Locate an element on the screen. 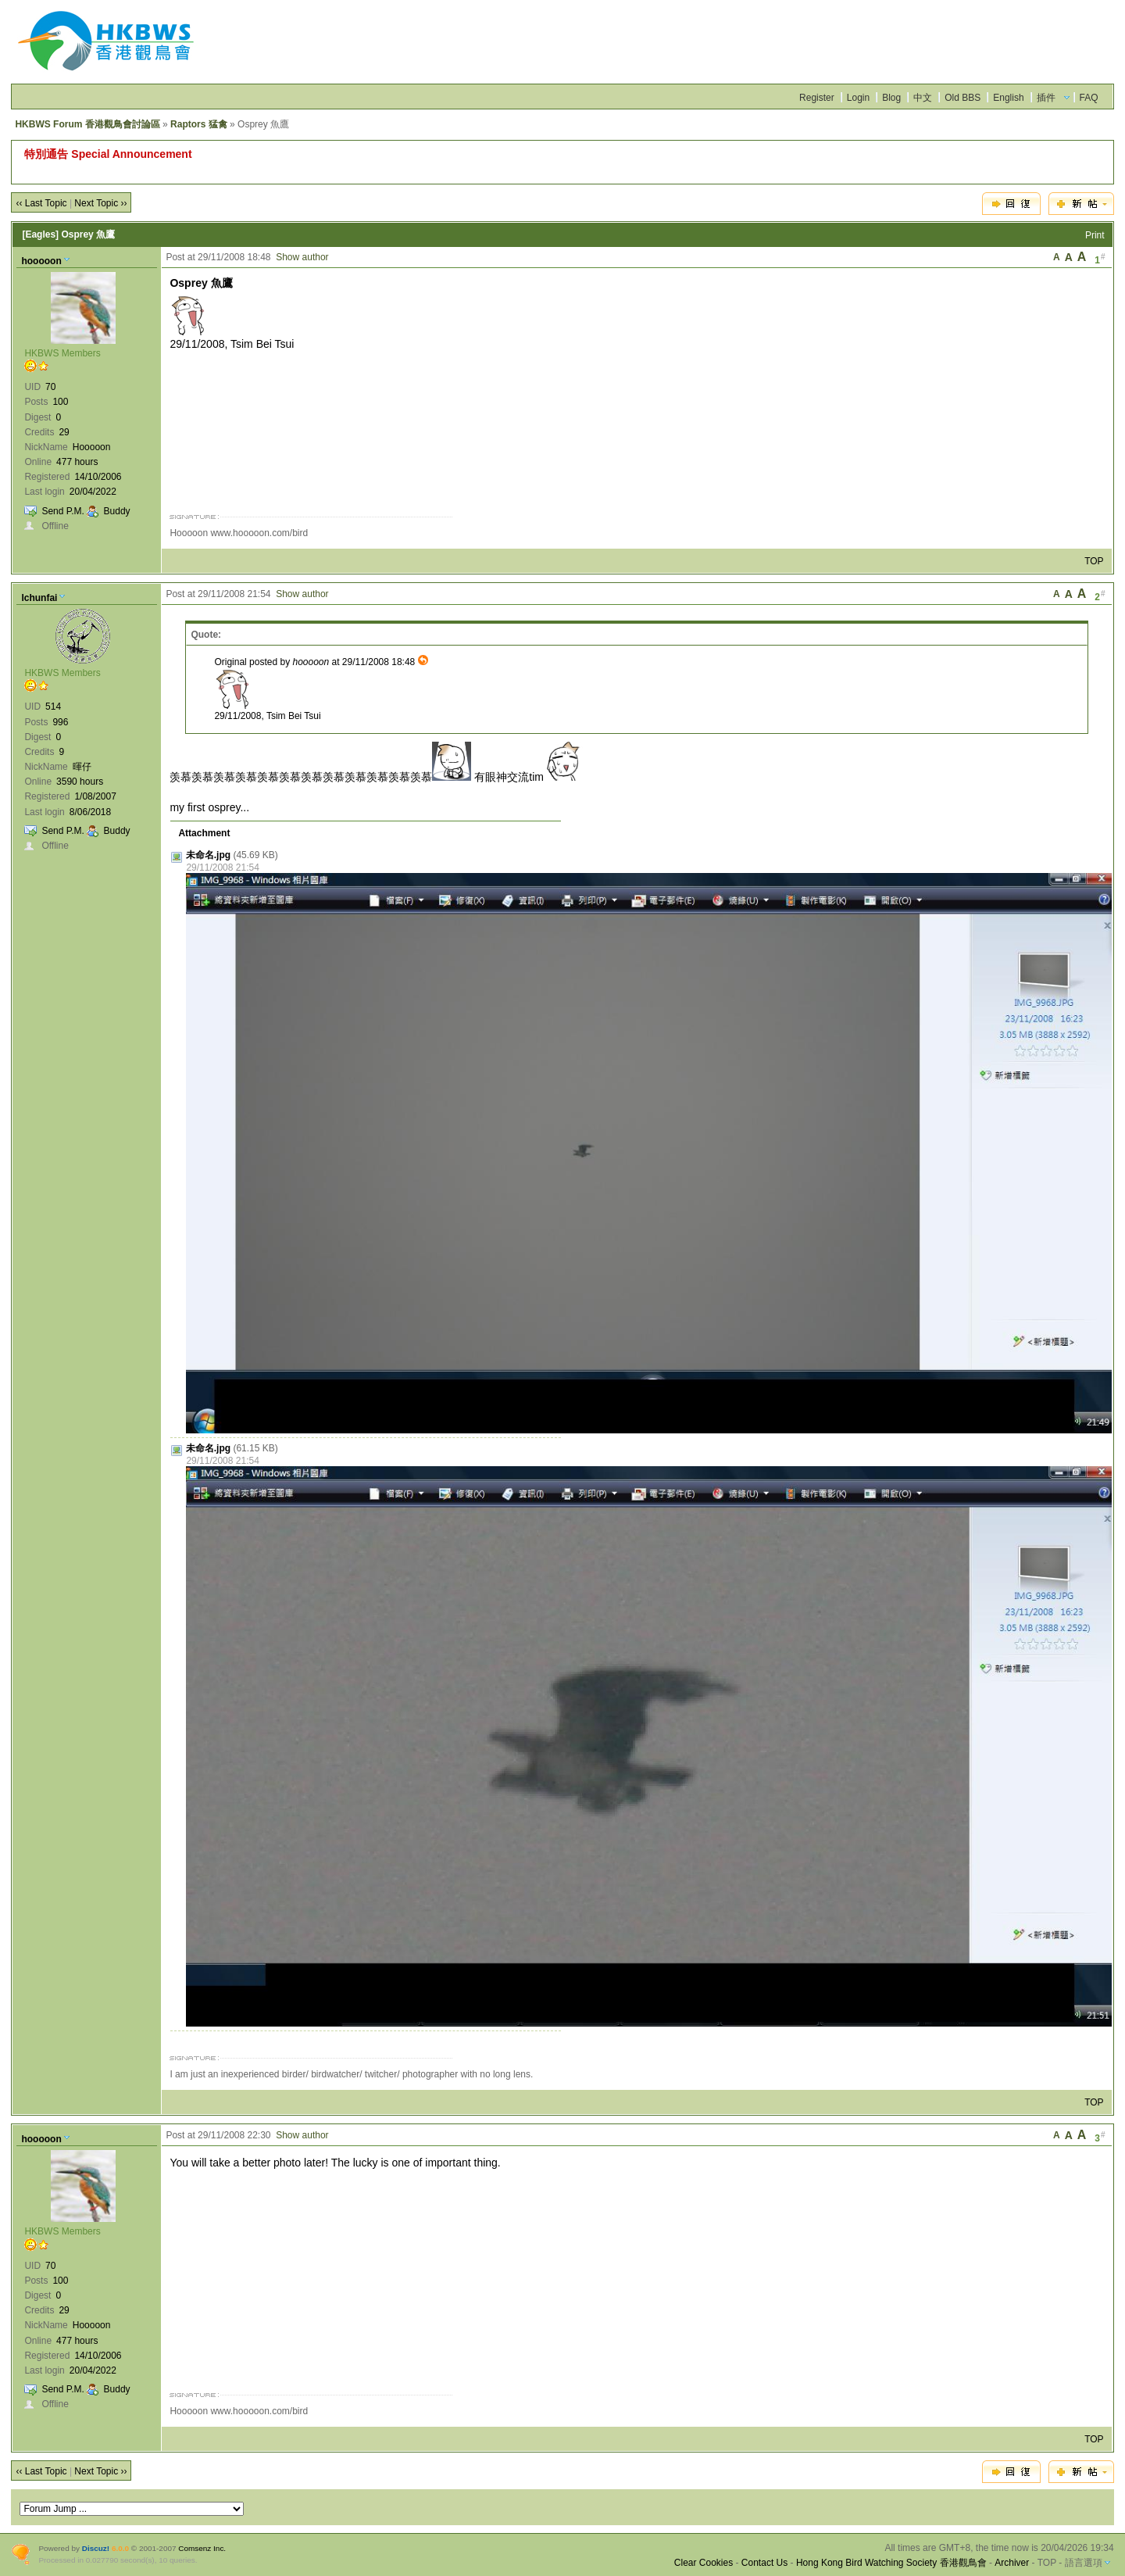  Print is located at coordinates (1095, 235).